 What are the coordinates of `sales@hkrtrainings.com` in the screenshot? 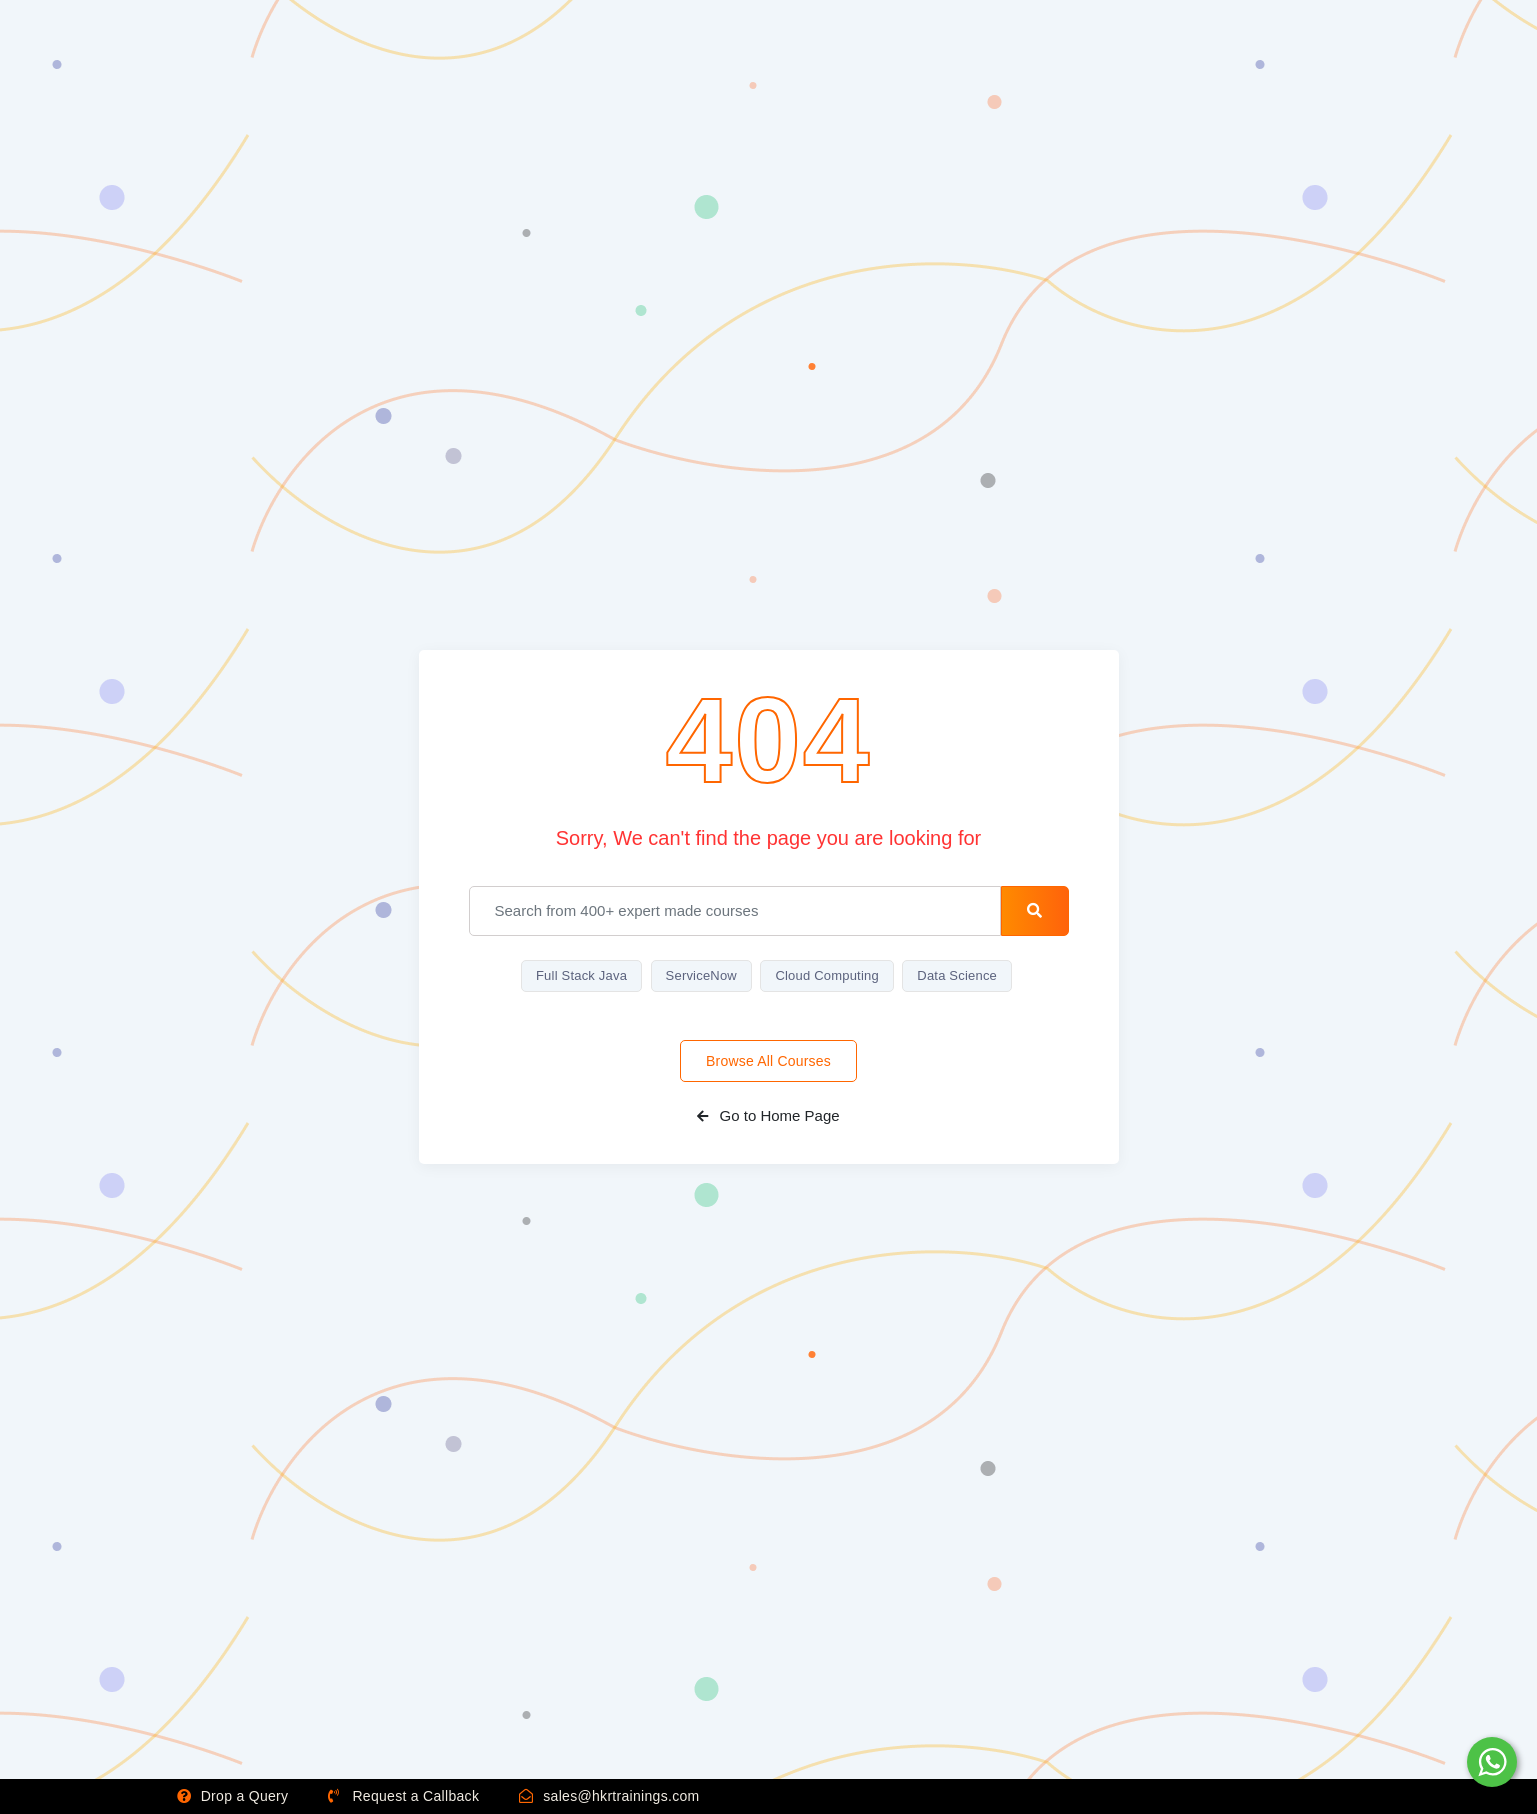 It's located at (609, 1796).